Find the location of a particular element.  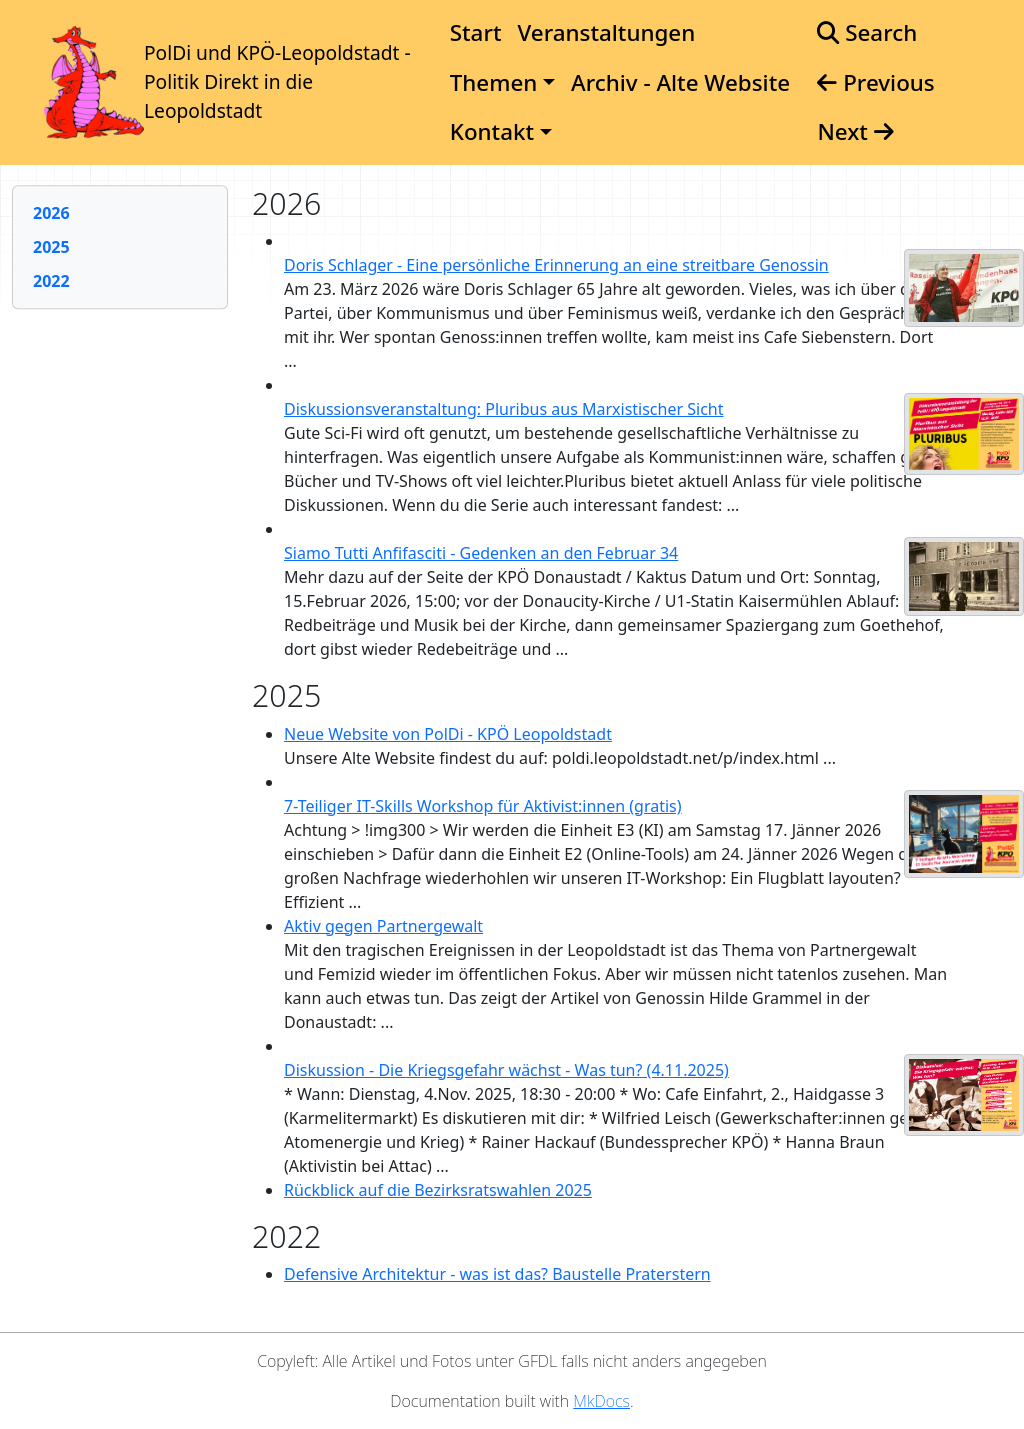

Kontakt [button] is located at coordinates (492, 131).